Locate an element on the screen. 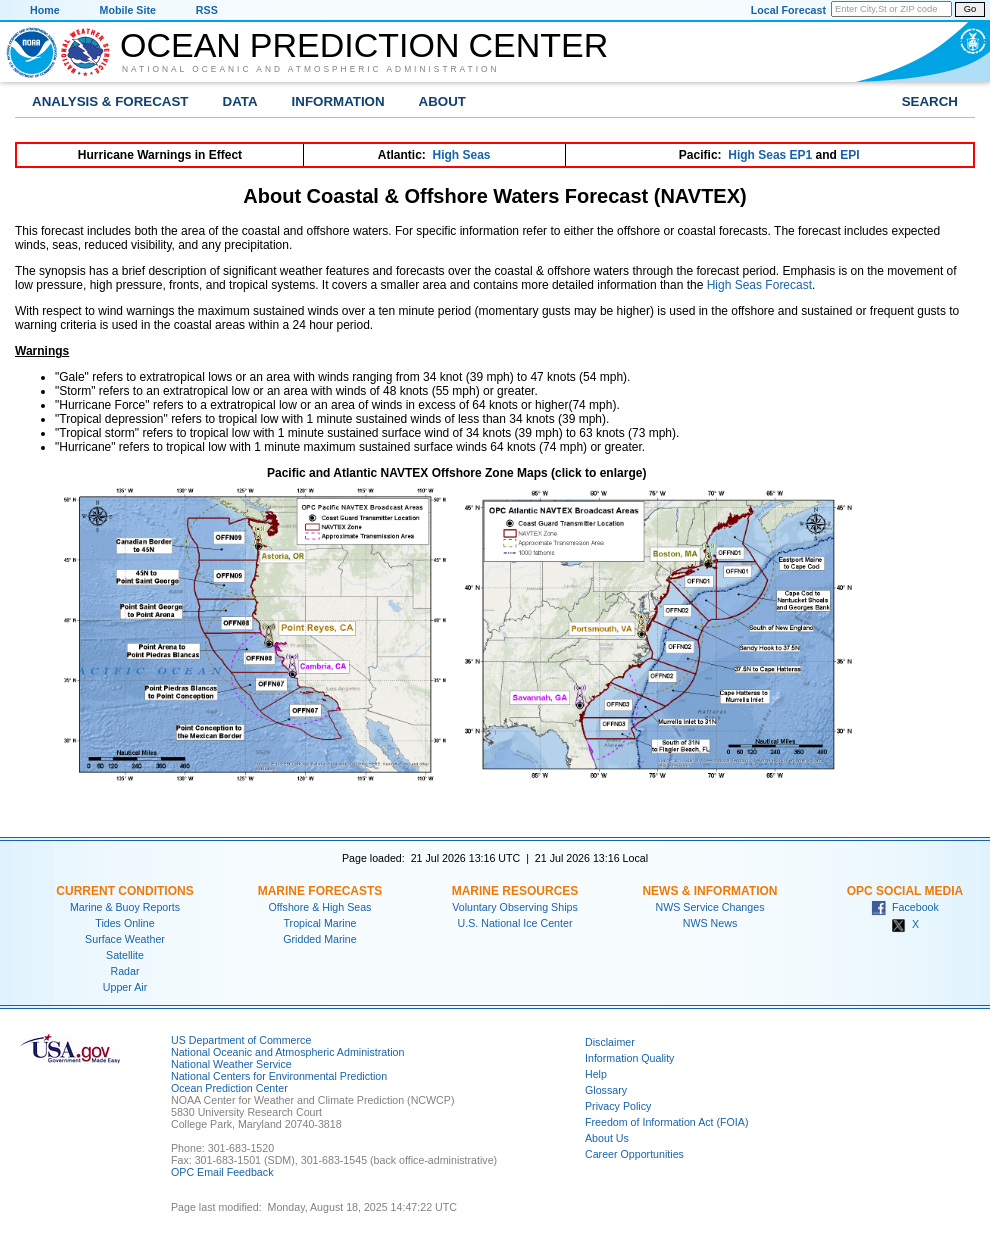  About is located at coordinates (442, 101).